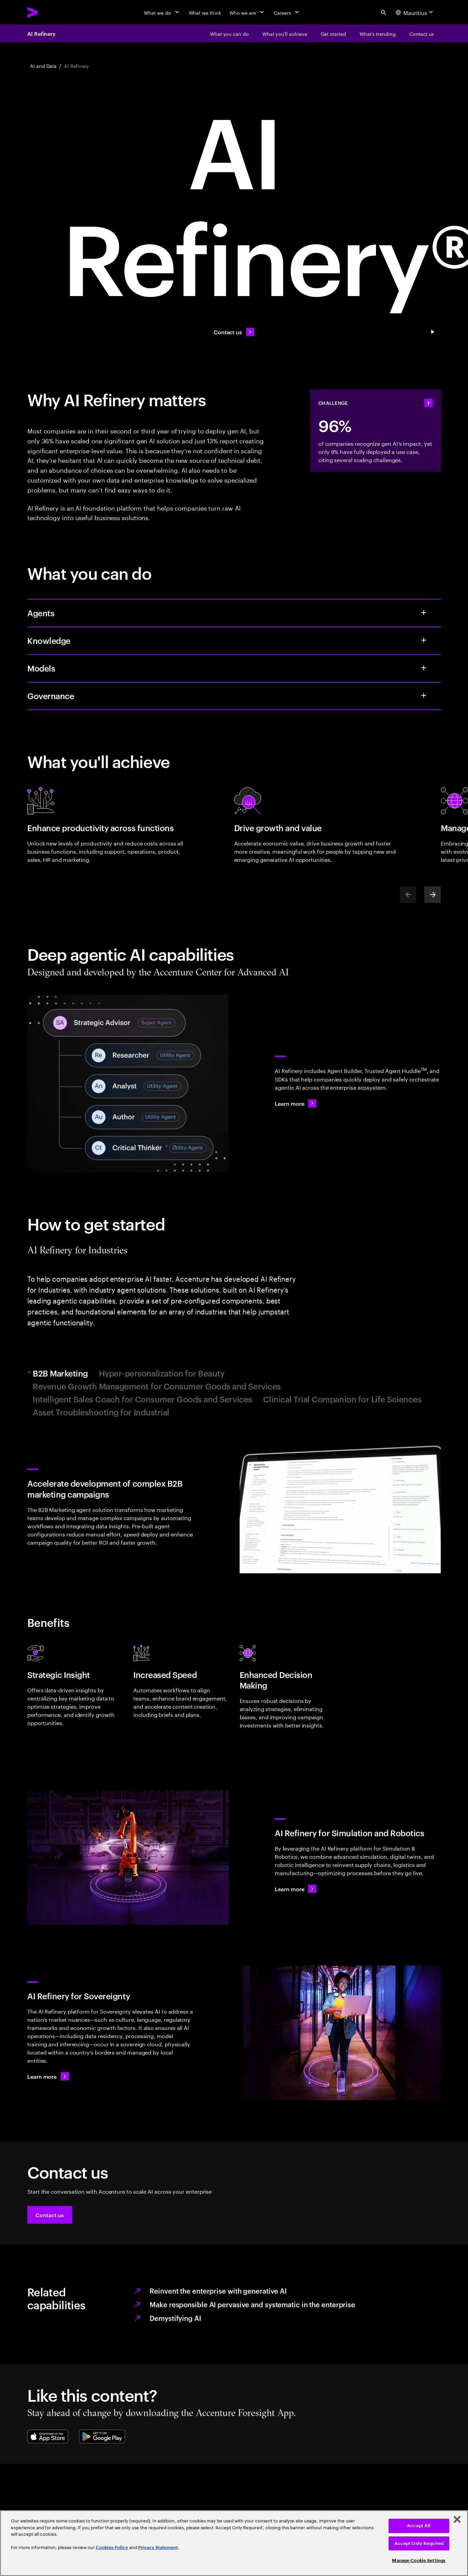  Describe the element at coordinates (162, 1373) in the screenshot. I see `Hyper-personalization for Beauty [tab]` at that location.